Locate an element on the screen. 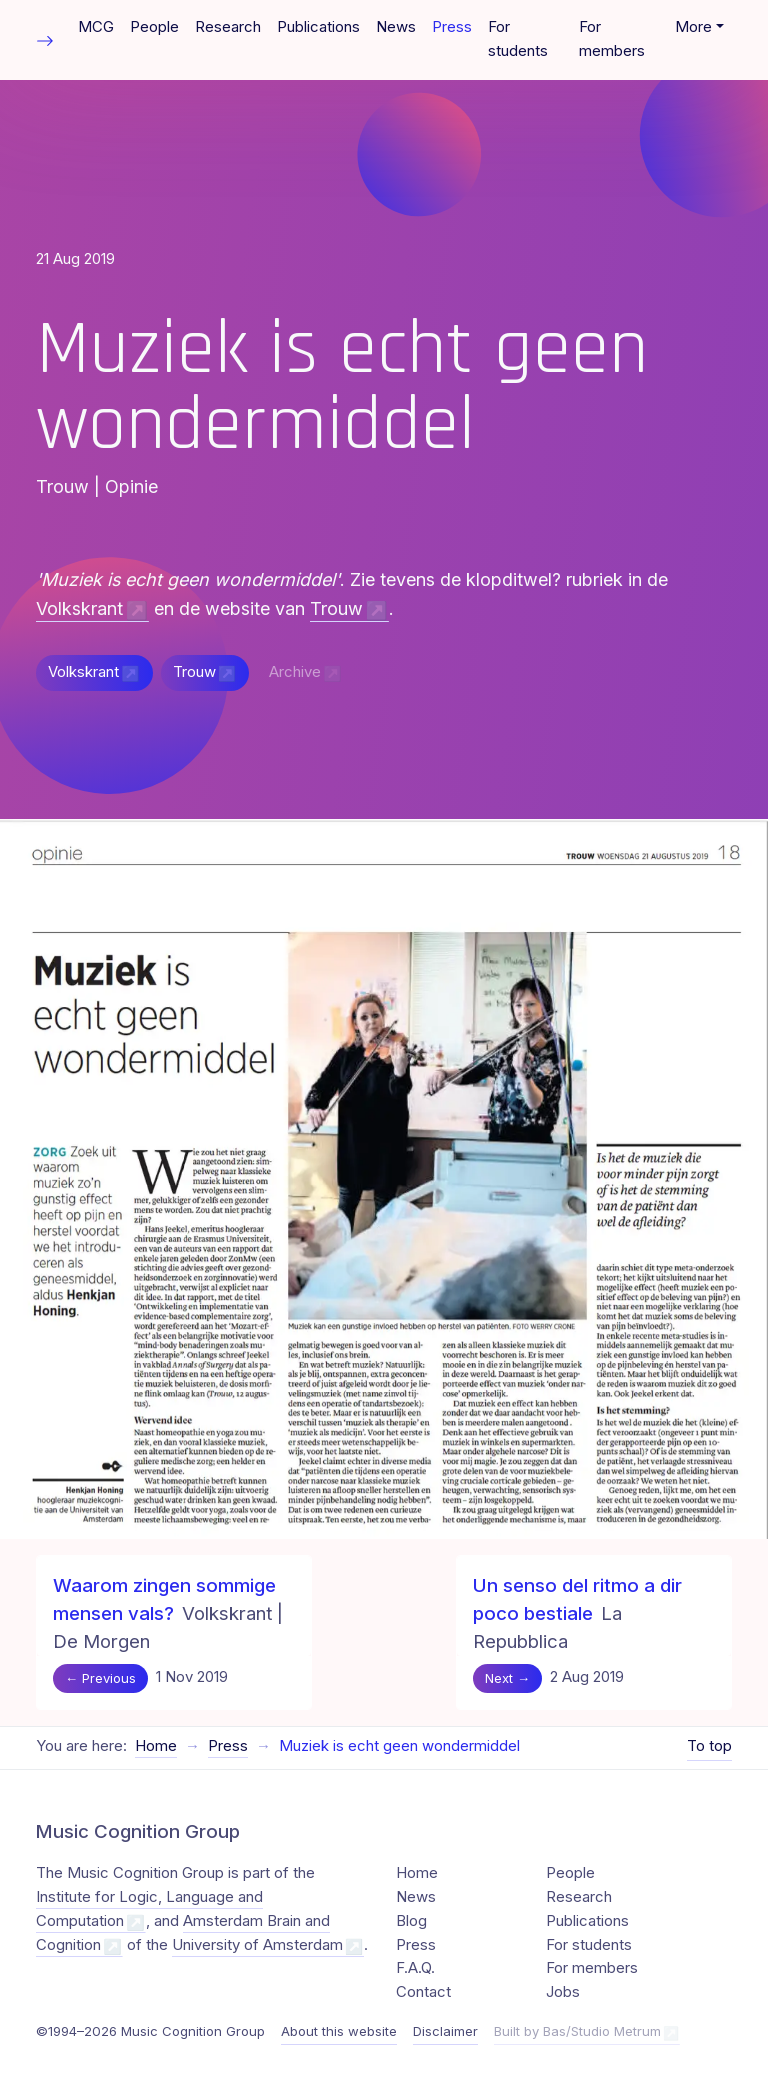 The width and height of the screenshot is (768, 2093). Blog is located at coordinates (411, 1921).